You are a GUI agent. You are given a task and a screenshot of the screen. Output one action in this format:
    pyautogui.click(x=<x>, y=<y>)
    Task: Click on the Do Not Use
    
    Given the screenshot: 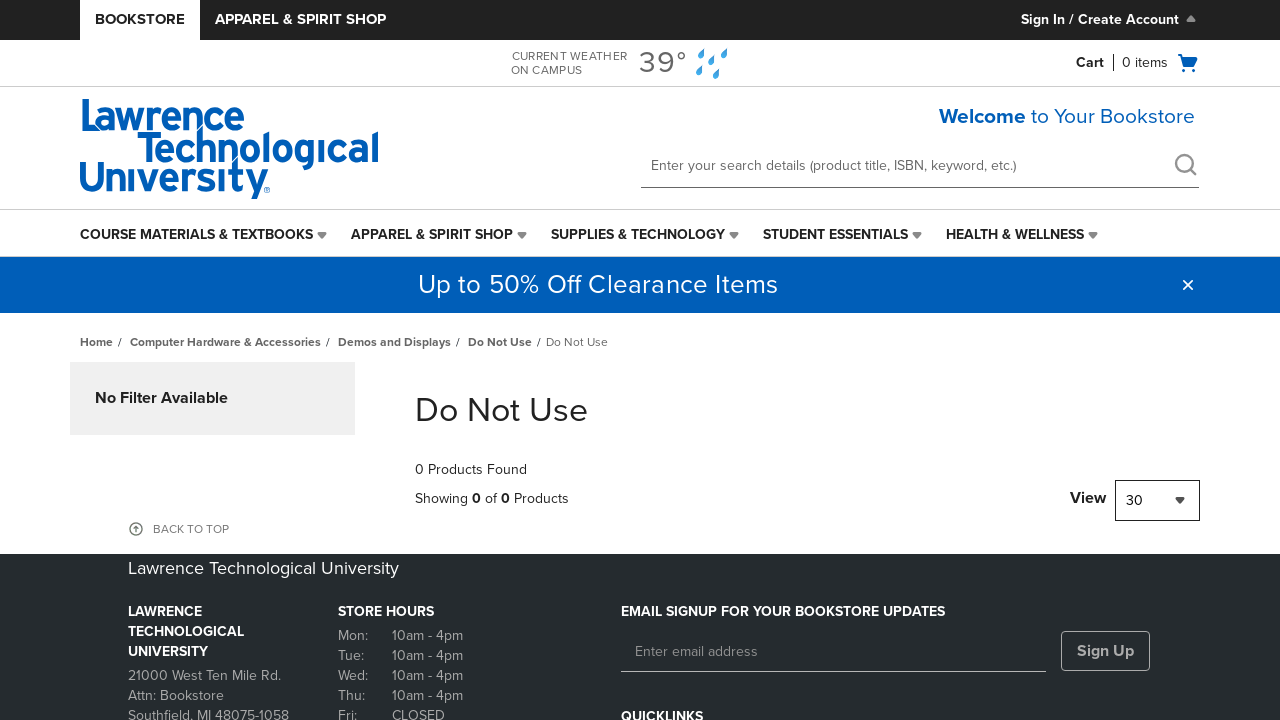 What is the action you would take?
    pyautogui.click(x=500, y=342)
    